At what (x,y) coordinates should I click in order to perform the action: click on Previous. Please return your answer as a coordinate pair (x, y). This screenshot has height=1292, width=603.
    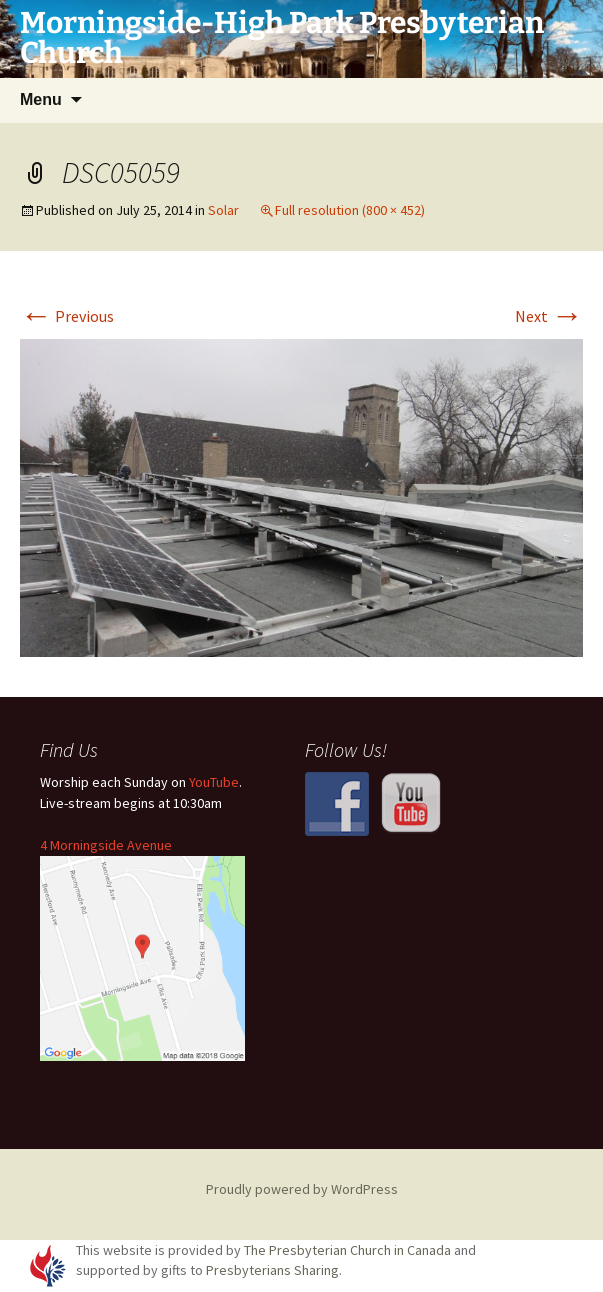
    Looking at the image, I should click on (67, 316).